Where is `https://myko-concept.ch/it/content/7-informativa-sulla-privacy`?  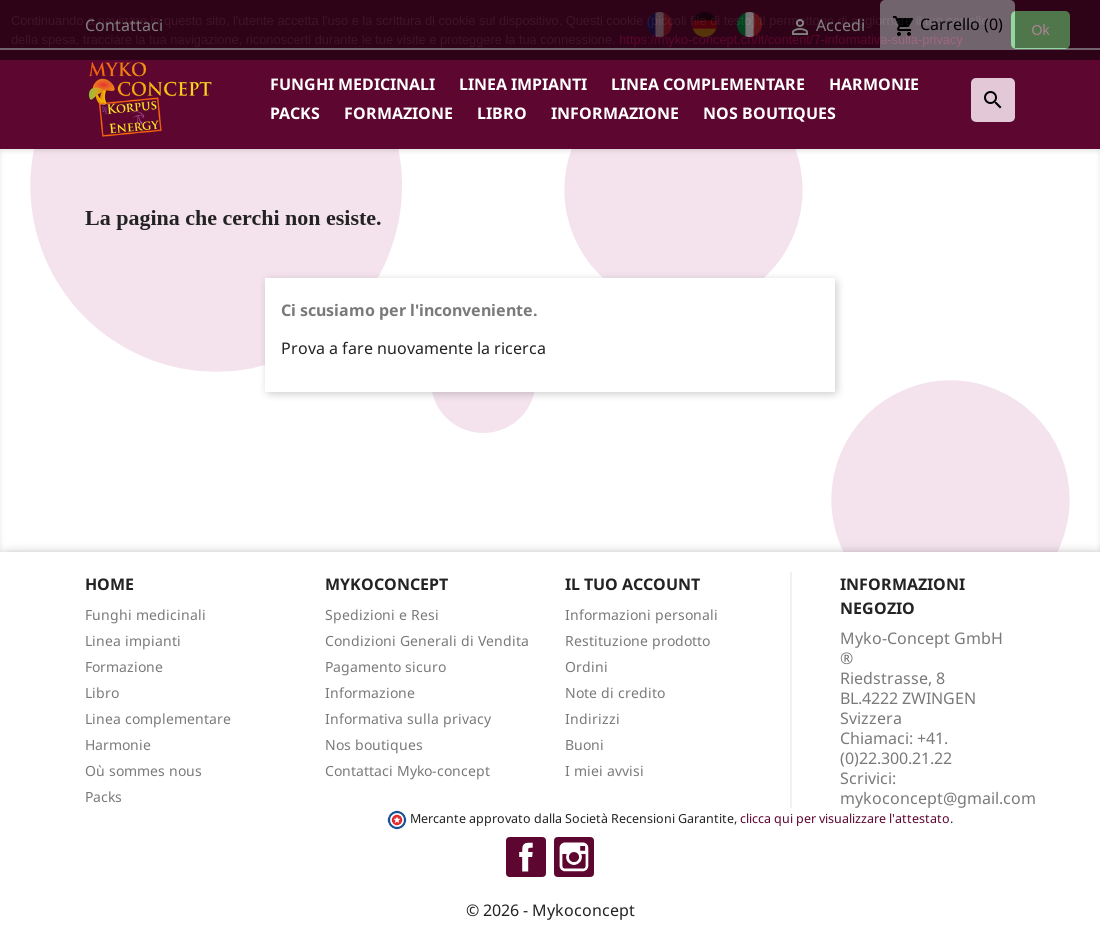
https://myko-concept.ch/it/content/7-informativa-sulla-privacy is located at coordinates (791, 39).